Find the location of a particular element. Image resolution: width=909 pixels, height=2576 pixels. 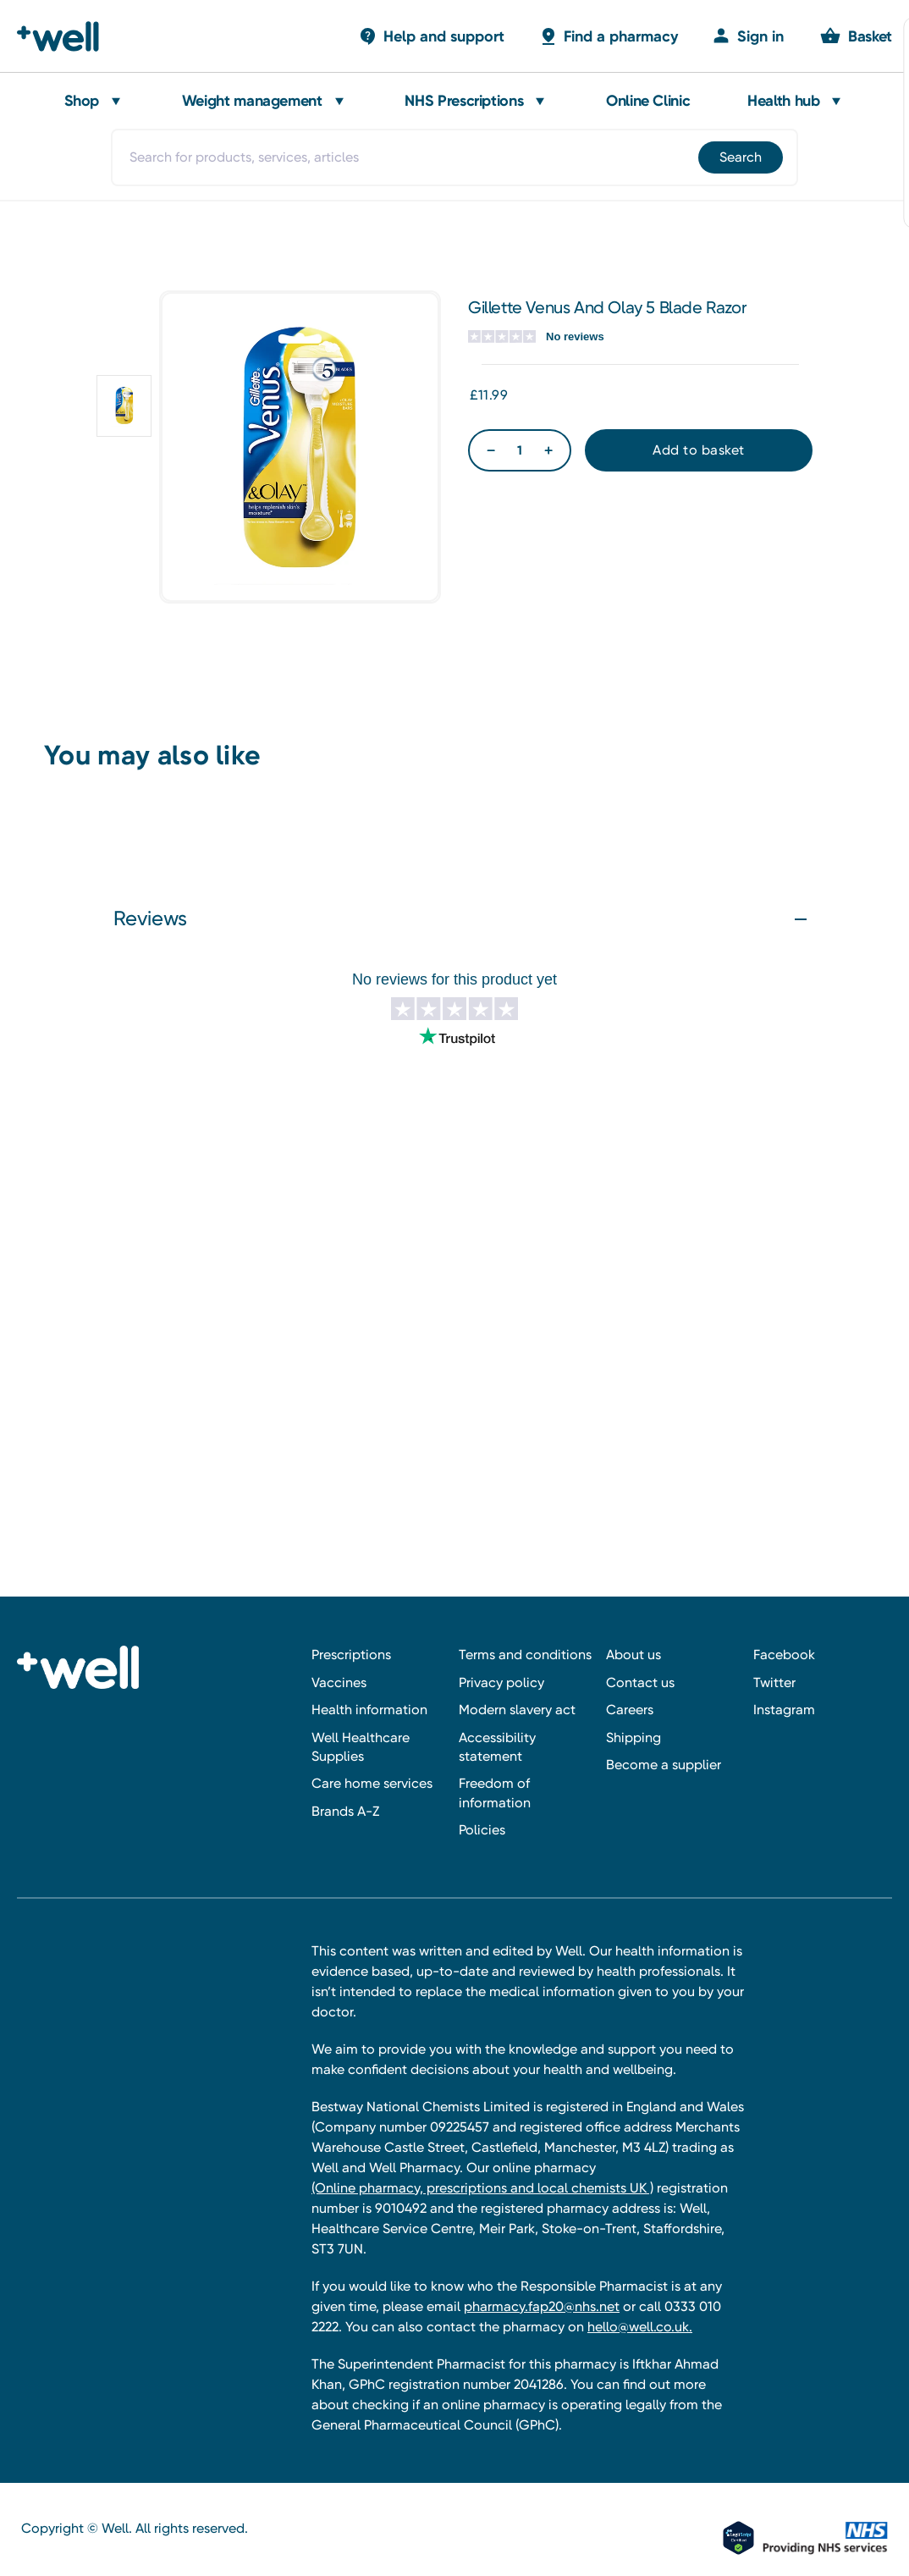

[Submit] is located at coordinates (739, 157).